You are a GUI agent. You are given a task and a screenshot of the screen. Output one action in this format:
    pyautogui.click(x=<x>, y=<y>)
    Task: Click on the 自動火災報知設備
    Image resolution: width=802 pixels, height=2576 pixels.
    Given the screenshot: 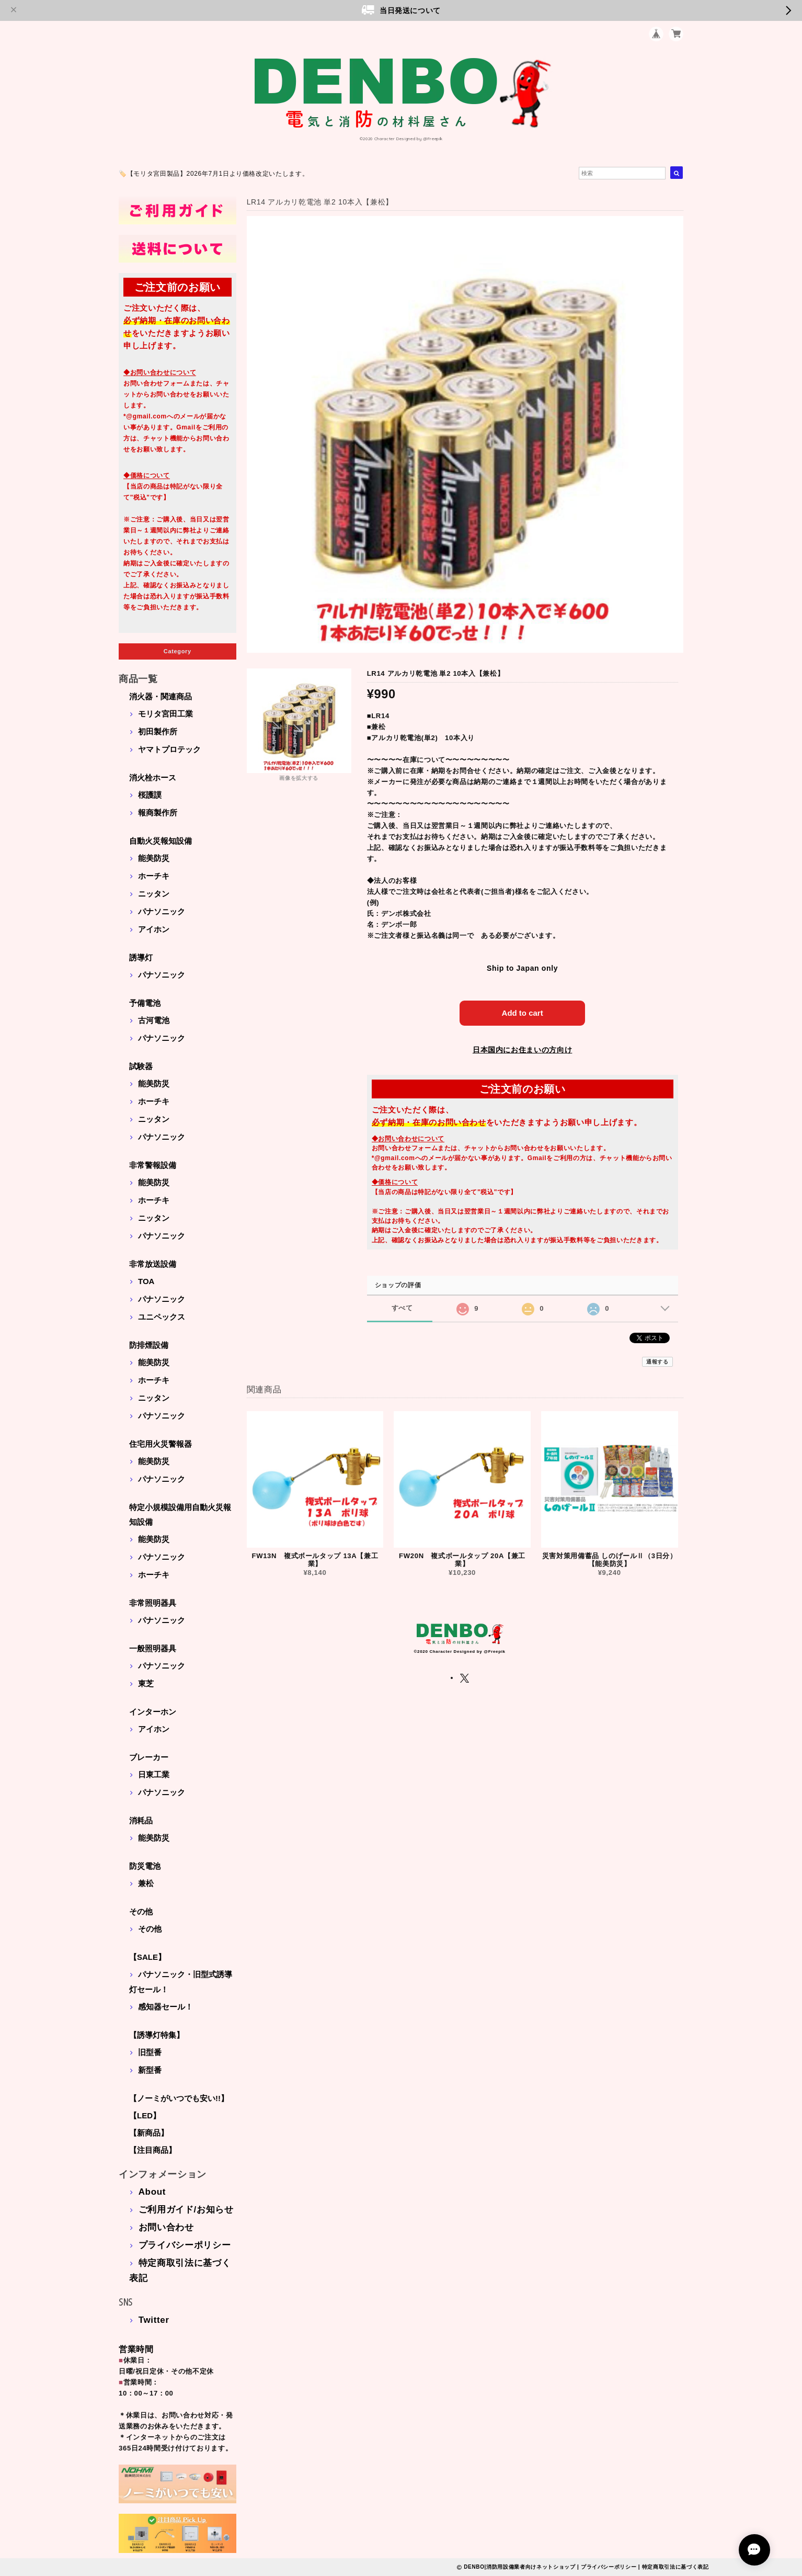 What is the action you would take?
    pyautogui.click(x=160, y=840)
    